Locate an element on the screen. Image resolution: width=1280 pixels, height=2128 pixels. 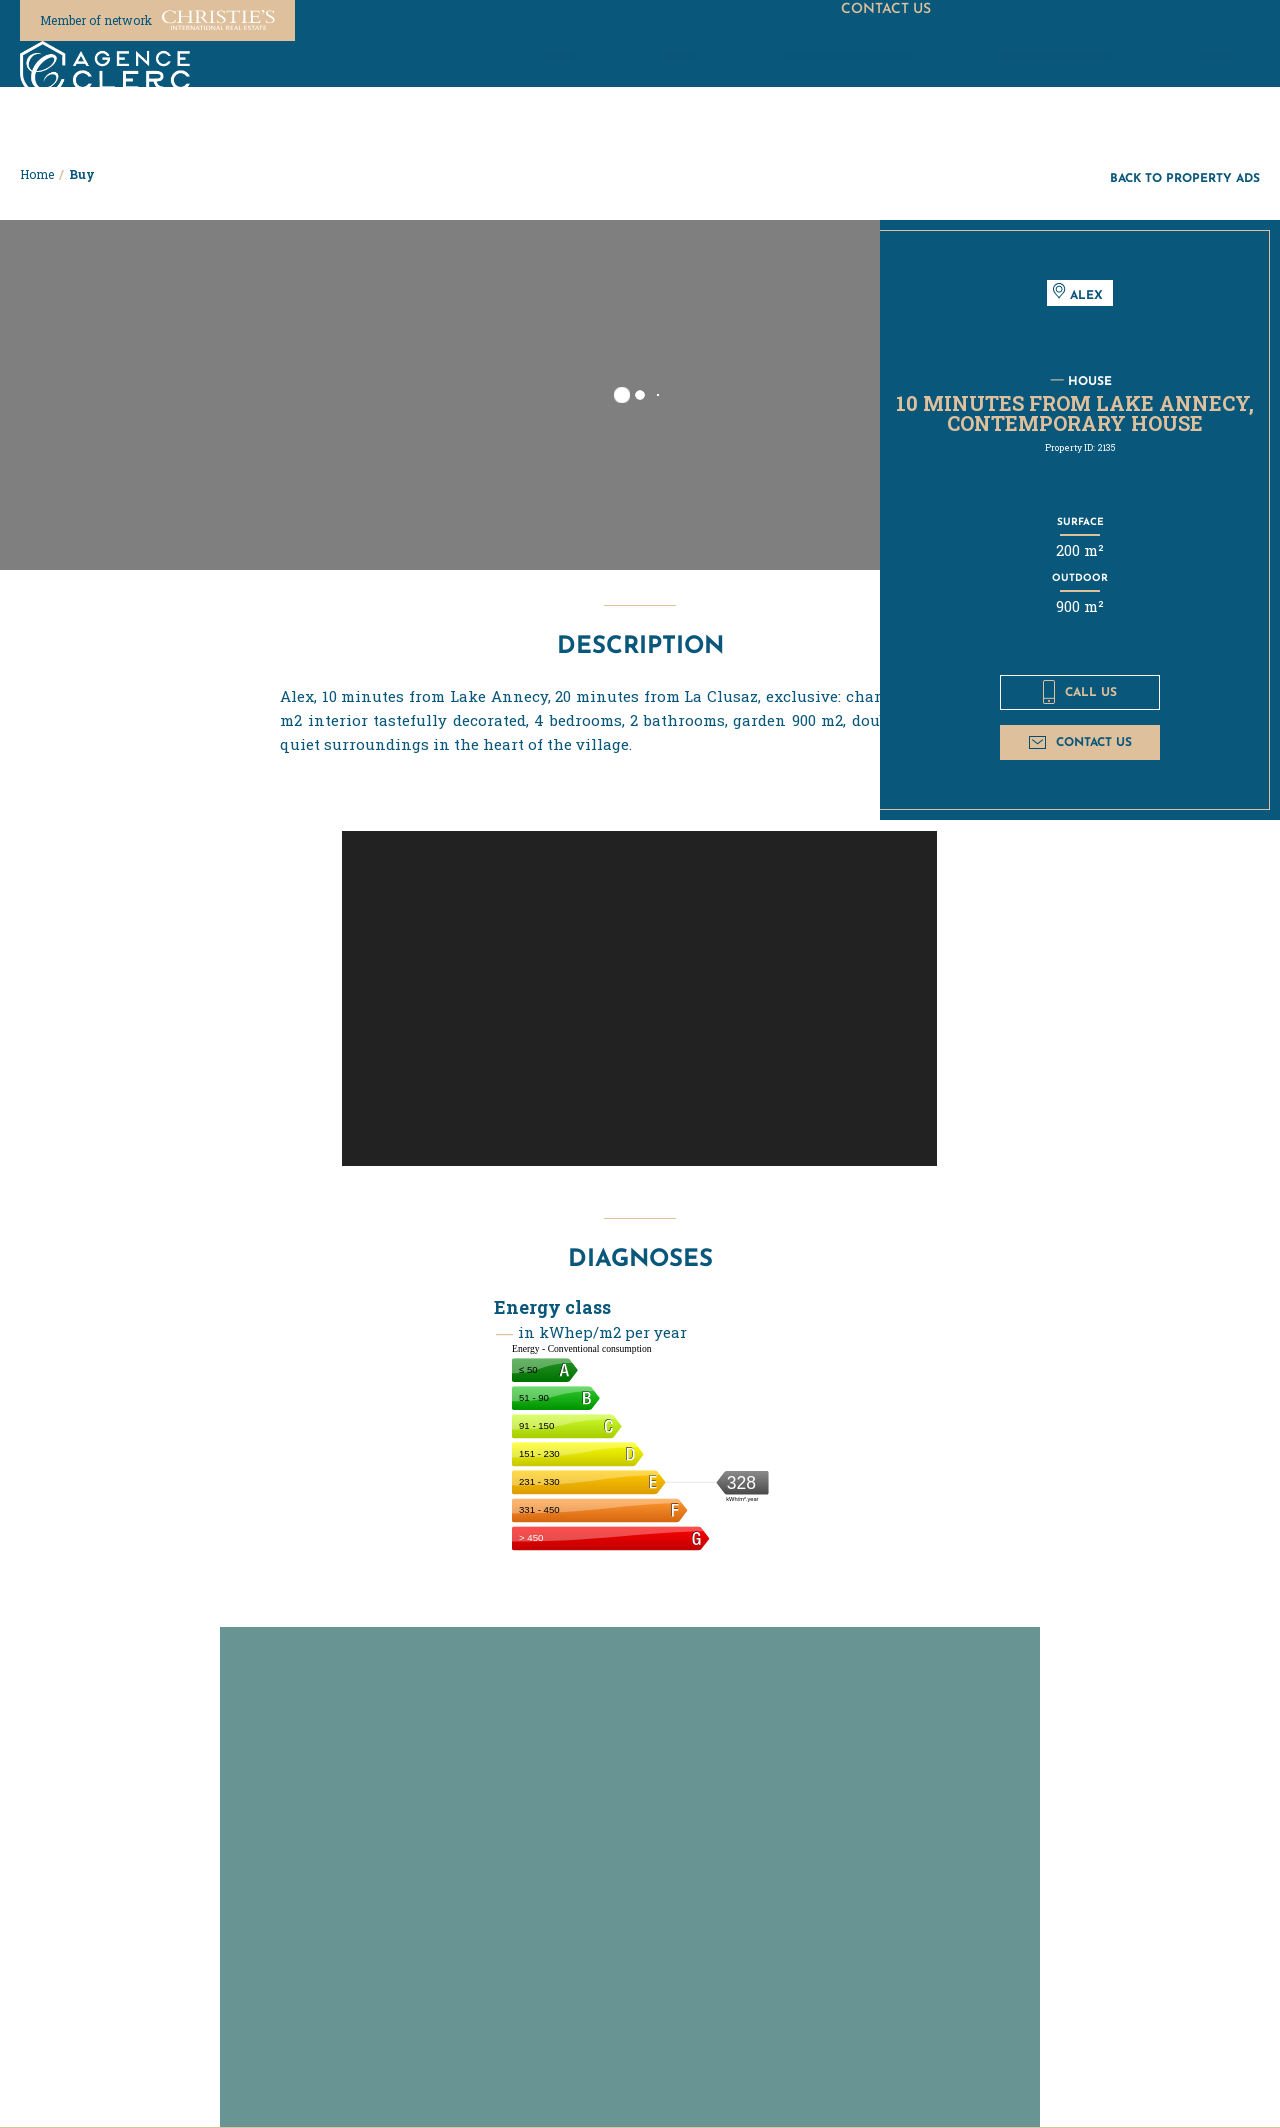
Contact us is located at coordinates (1080, 741).